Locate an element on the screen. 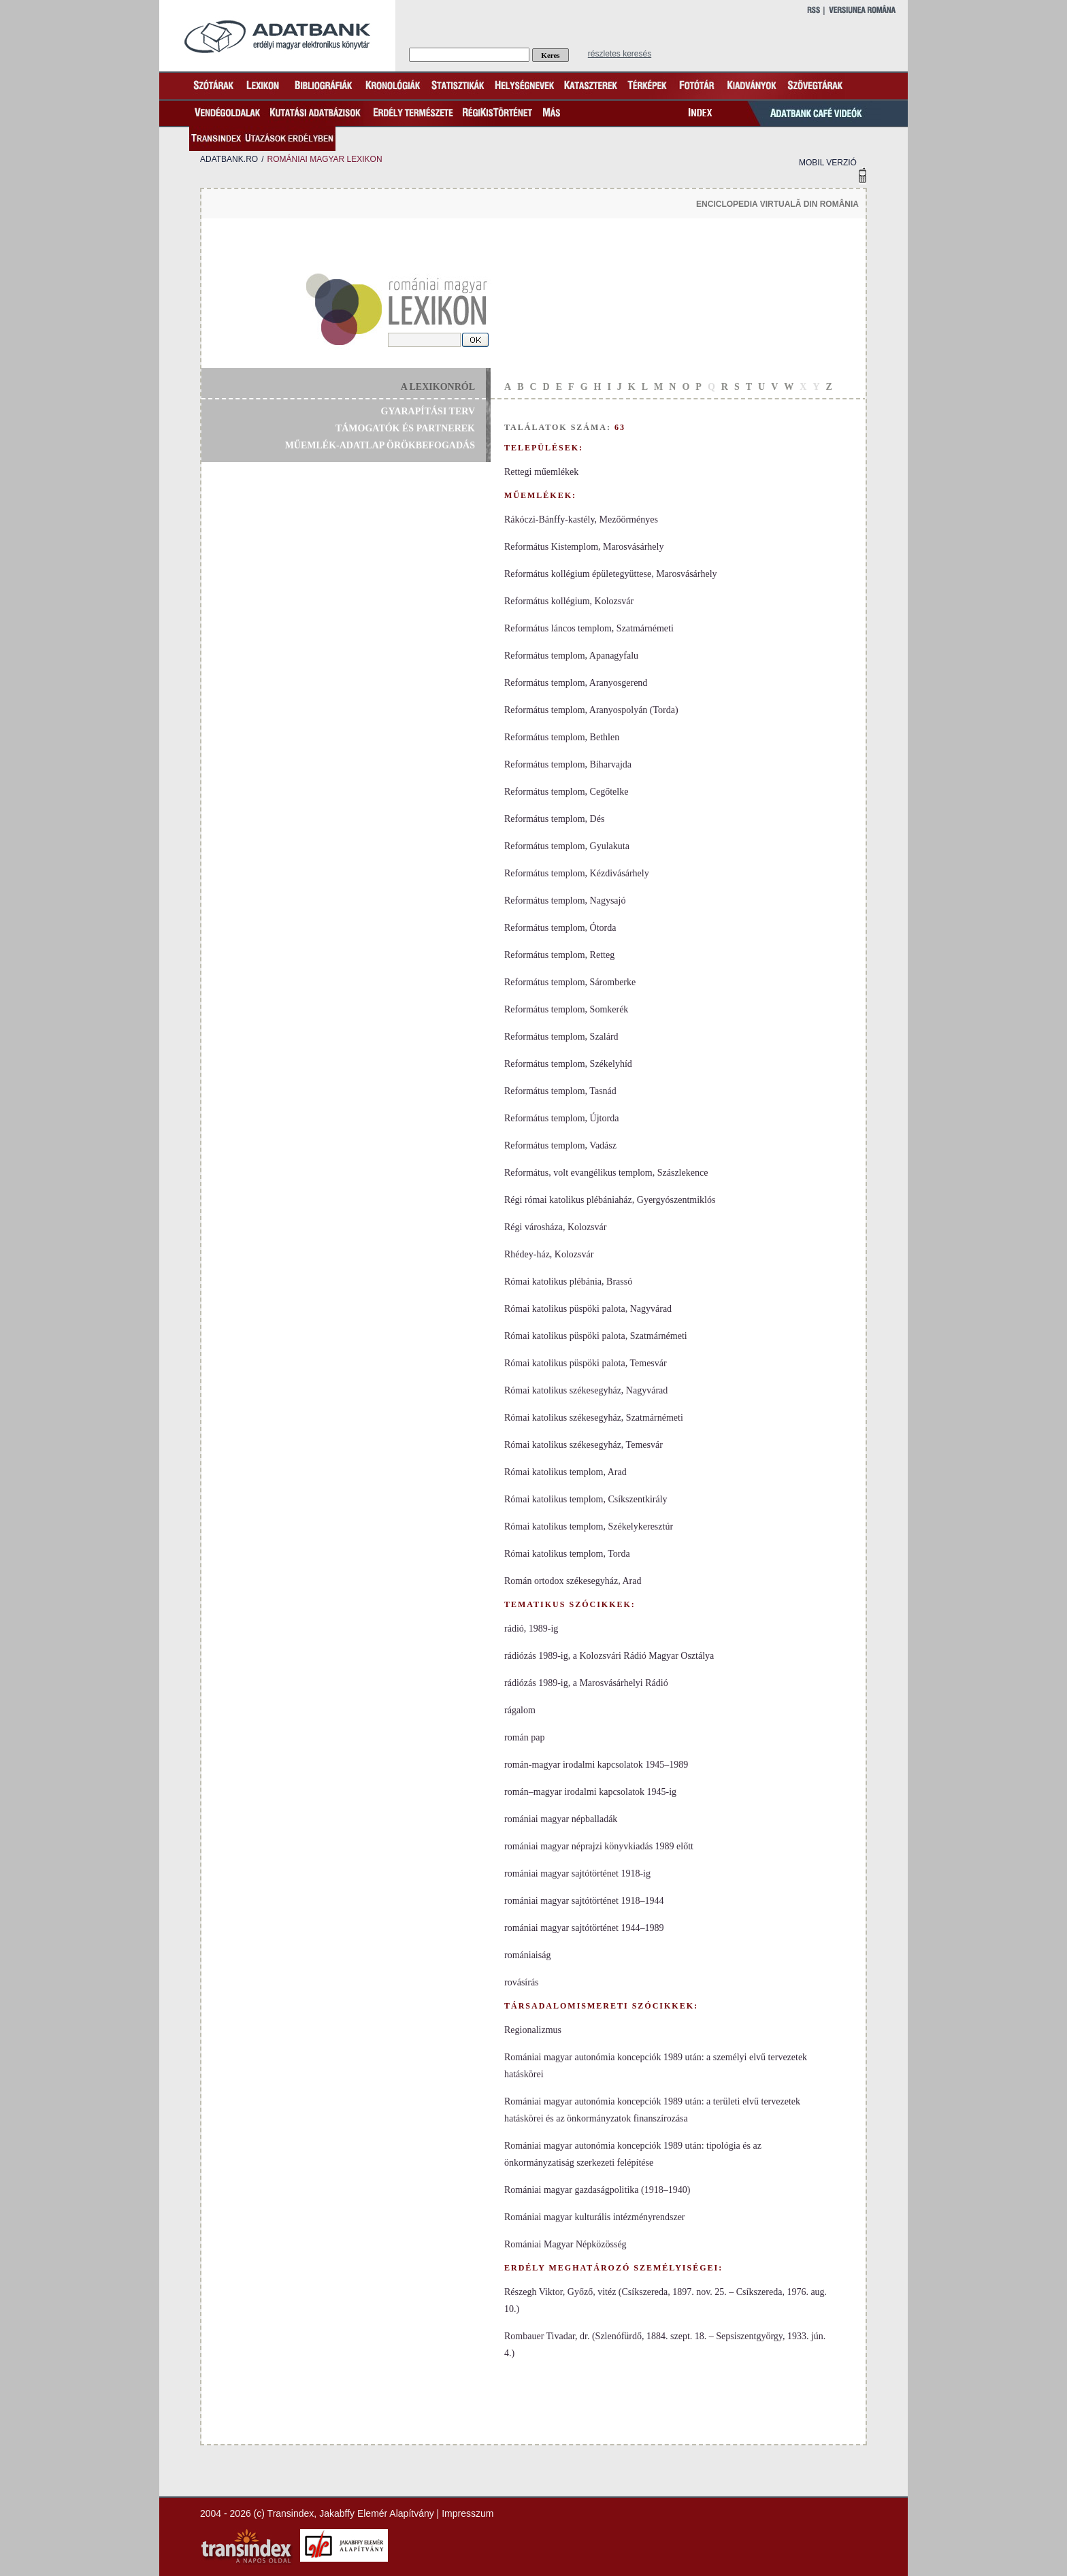 Image resolution: width=1067 pixels, height=2576 pixels. Impresszum is located at coordinates (467, 2513).